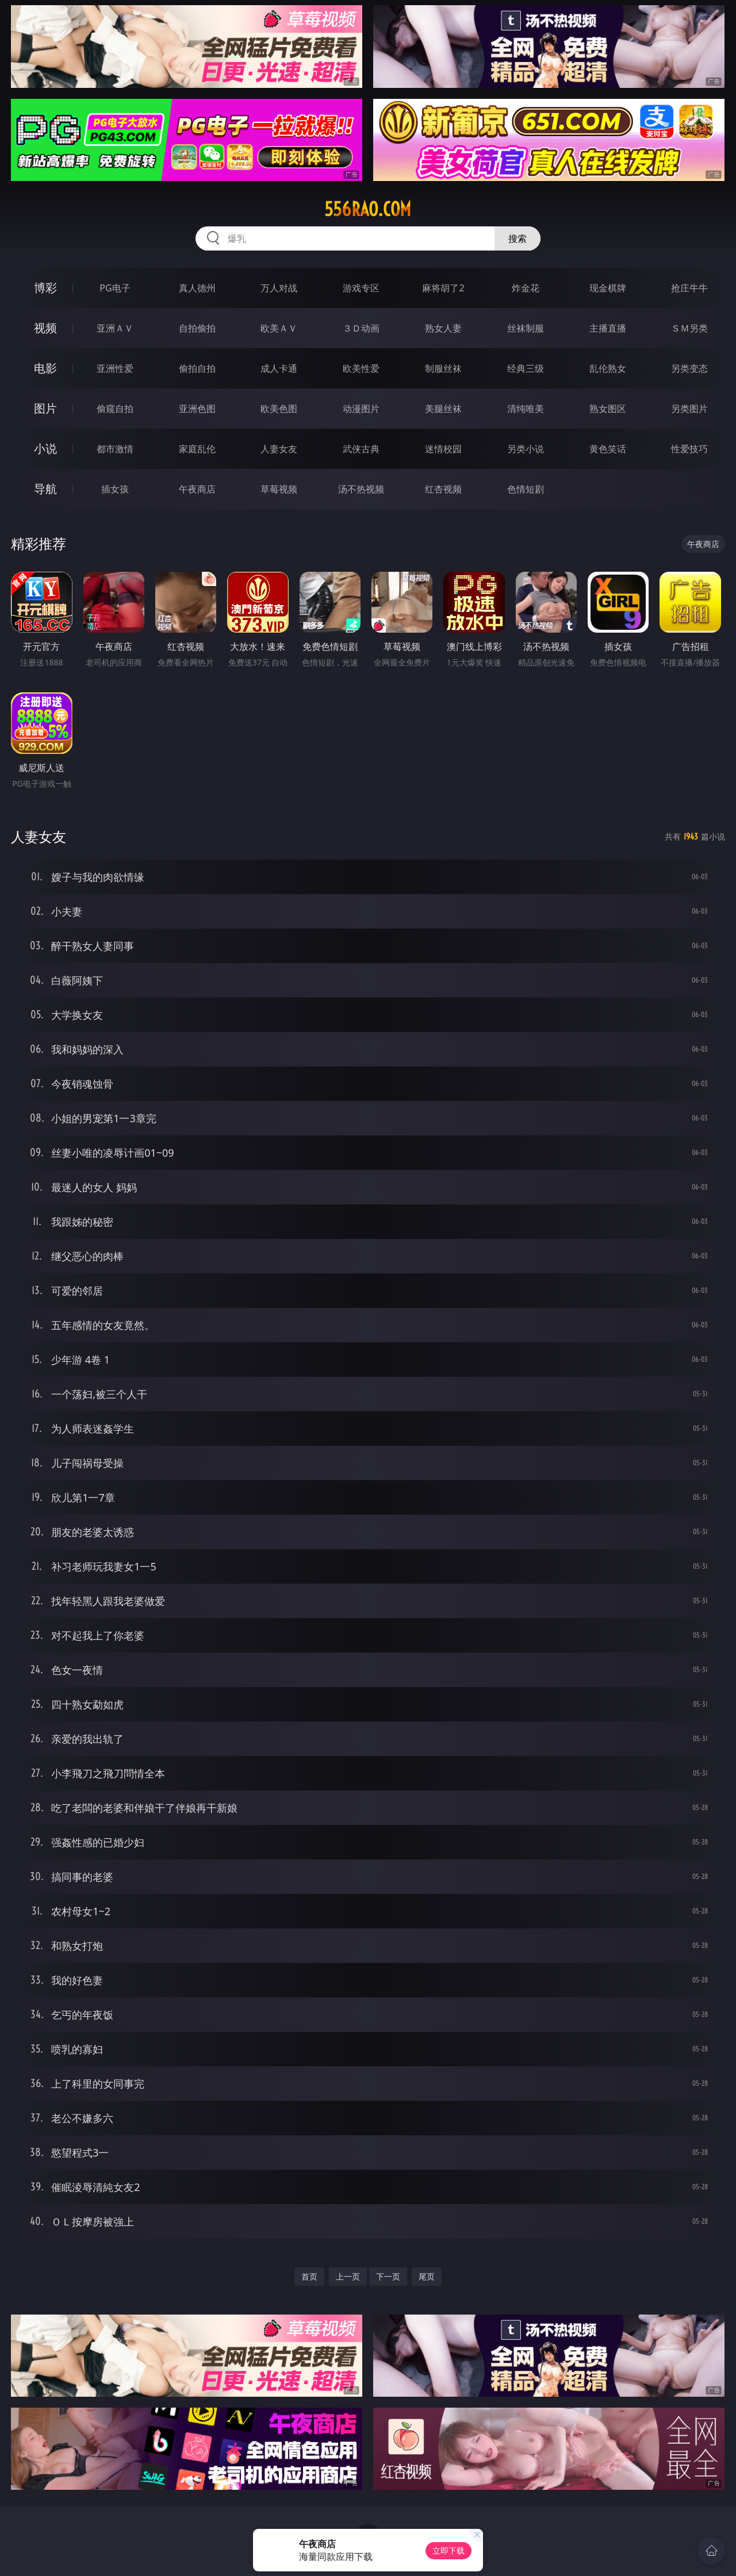  Describe the element at coordinates (689, 328) in the screenshot. I see `ＳＭ另类` at that location.